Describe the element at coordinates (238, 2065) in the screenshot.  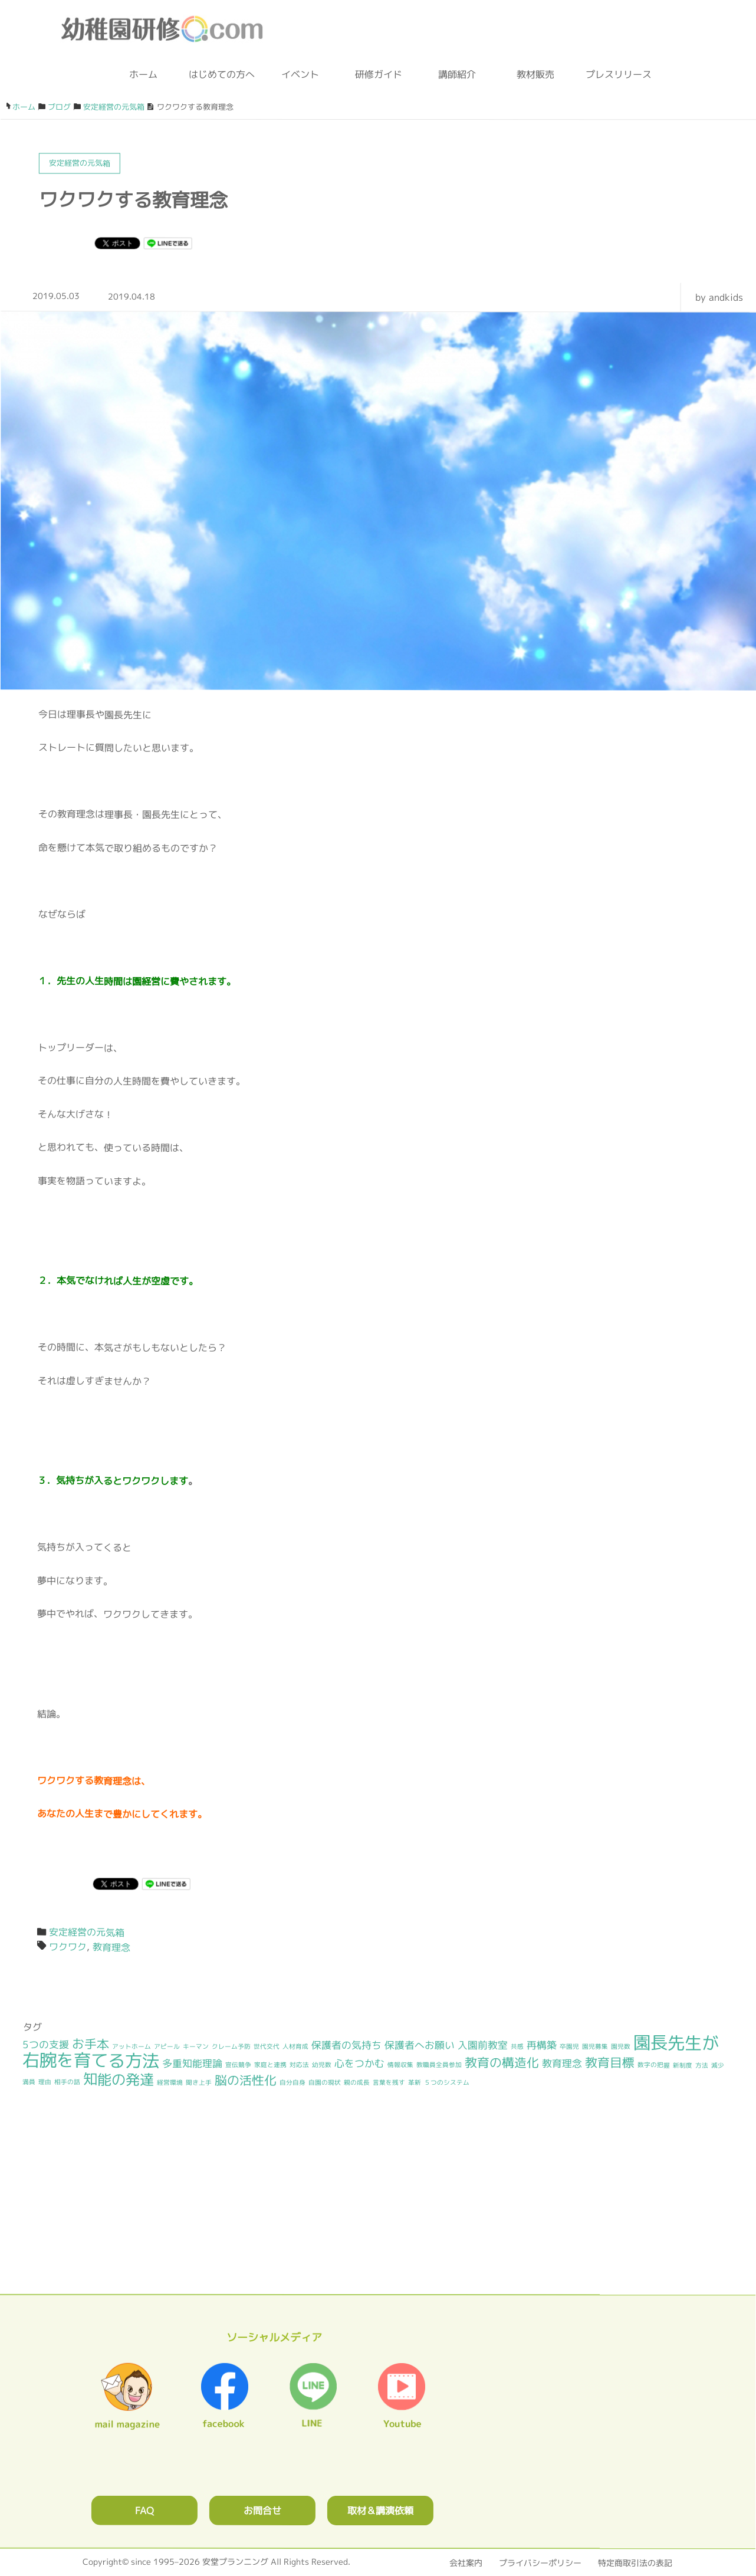
I see `宣伝競争 [宣伝競争 (1個の項目)]` at that location.